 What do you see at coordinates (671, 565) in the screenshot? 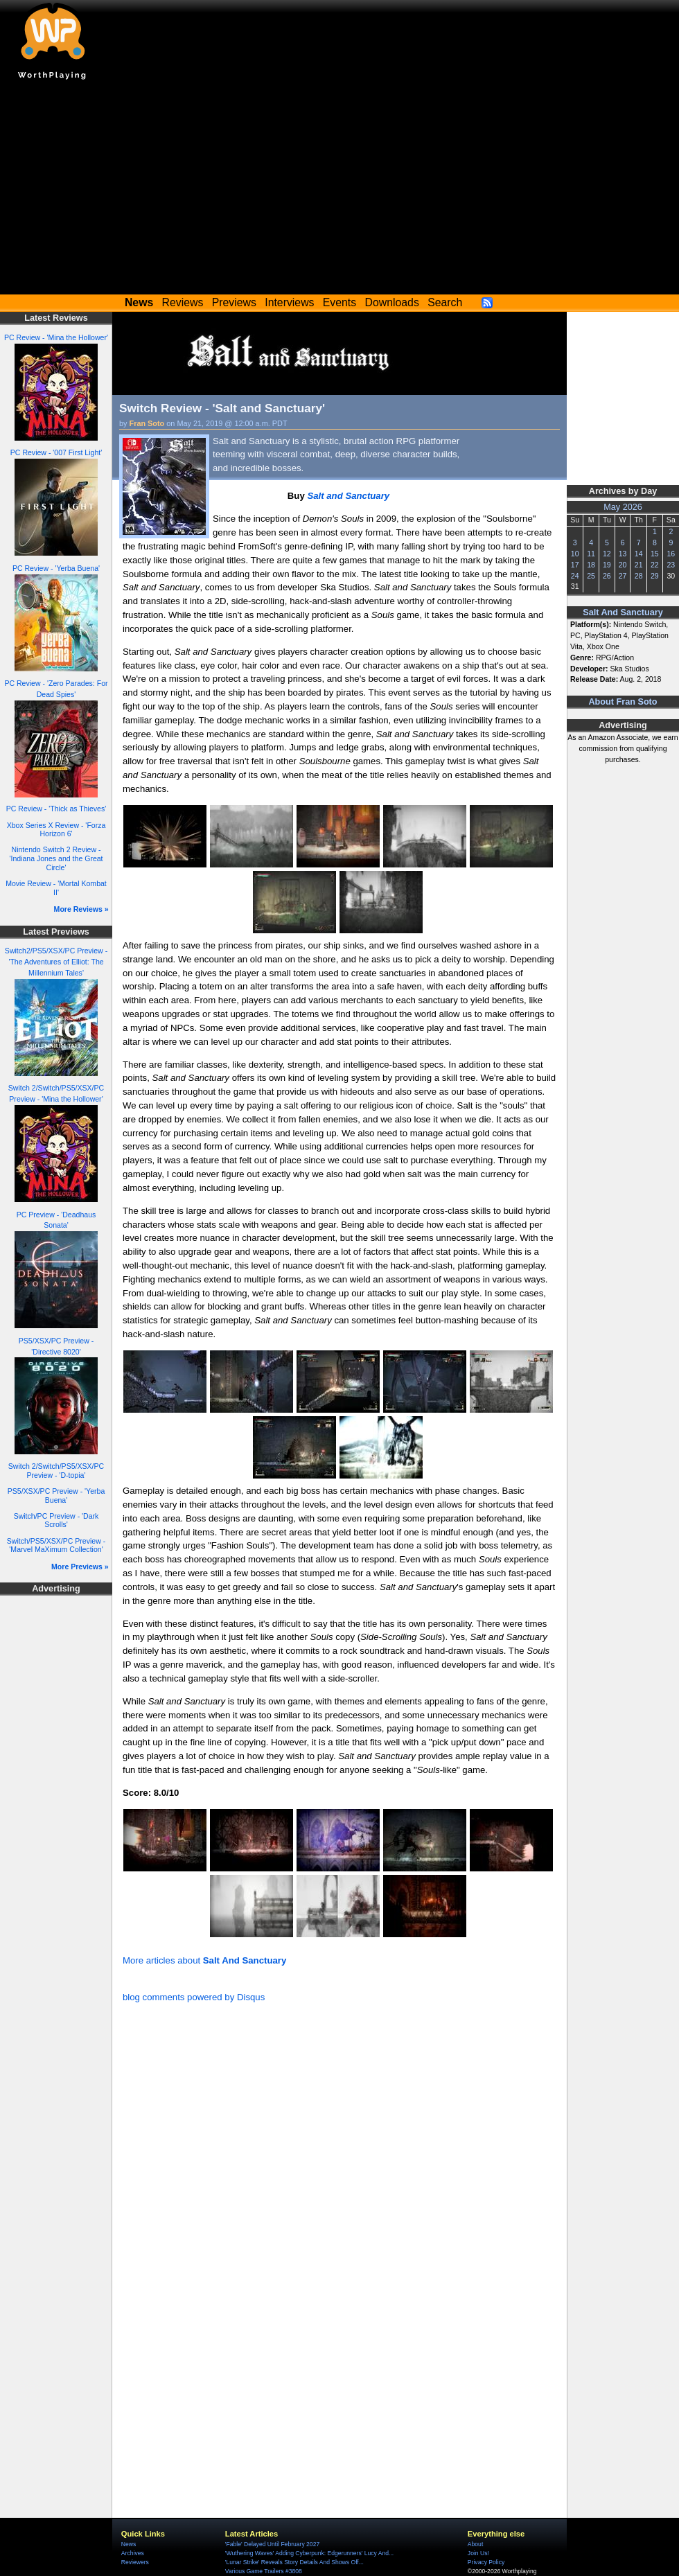
I see `23` at bounding box center [671, 565].